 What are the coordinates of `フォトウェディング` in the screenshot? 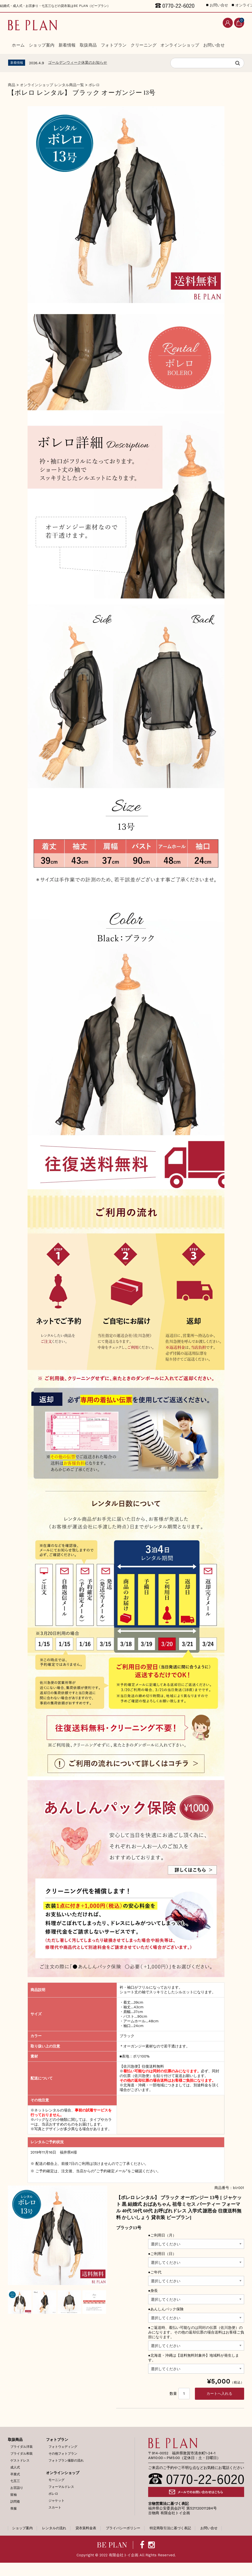 It's located at (62, 2460).